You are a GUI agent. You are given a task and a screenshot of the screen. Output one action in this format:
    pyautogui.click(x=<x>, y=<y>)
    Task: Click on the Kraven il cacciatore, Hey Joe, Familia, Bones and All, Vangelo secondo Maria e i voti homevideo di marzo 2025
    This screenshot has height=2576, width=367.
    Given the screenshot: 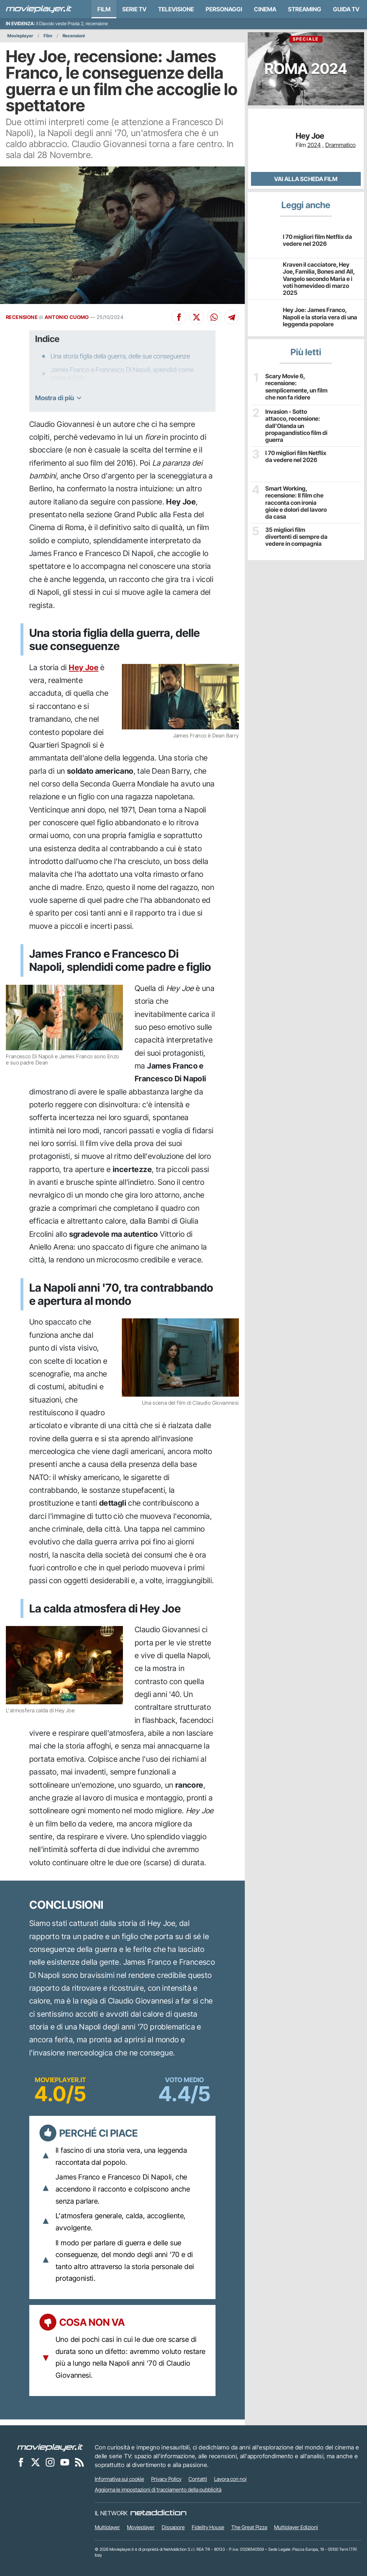 What is the action you would take?
    pyautogui.click(x=319, y=278)
    